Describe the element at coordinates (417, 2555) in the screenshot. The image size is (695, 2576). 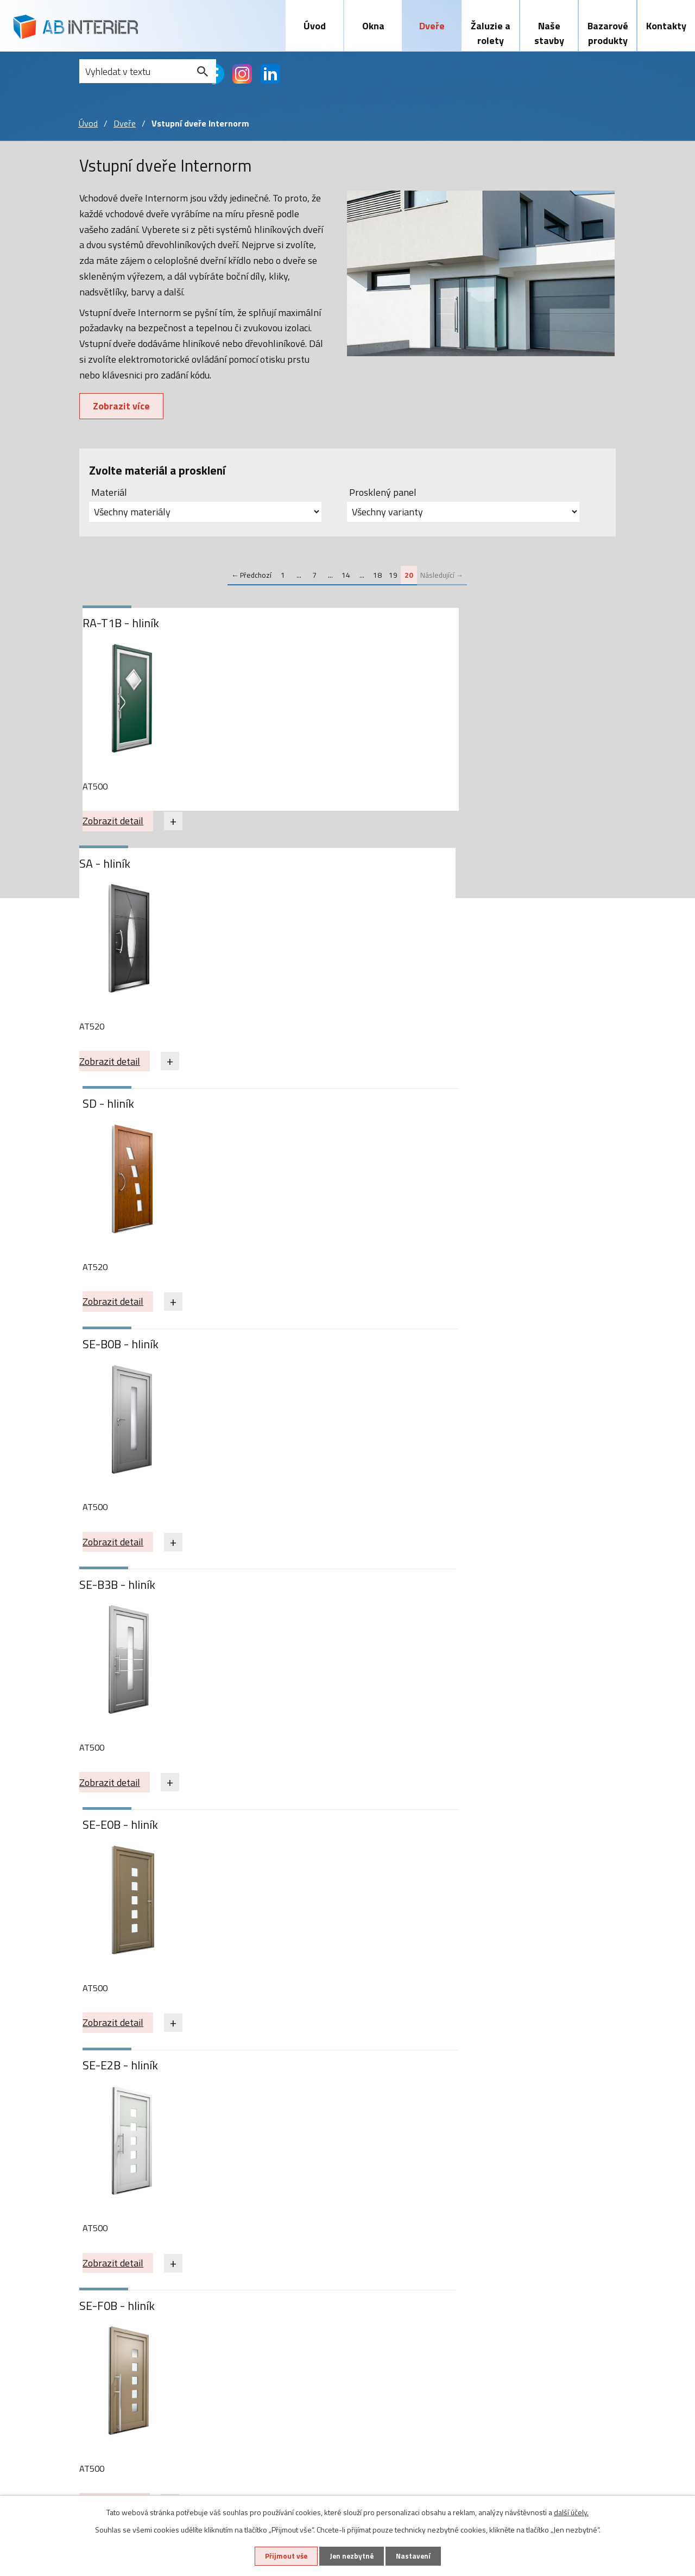
I see `Nastavení` at that location.